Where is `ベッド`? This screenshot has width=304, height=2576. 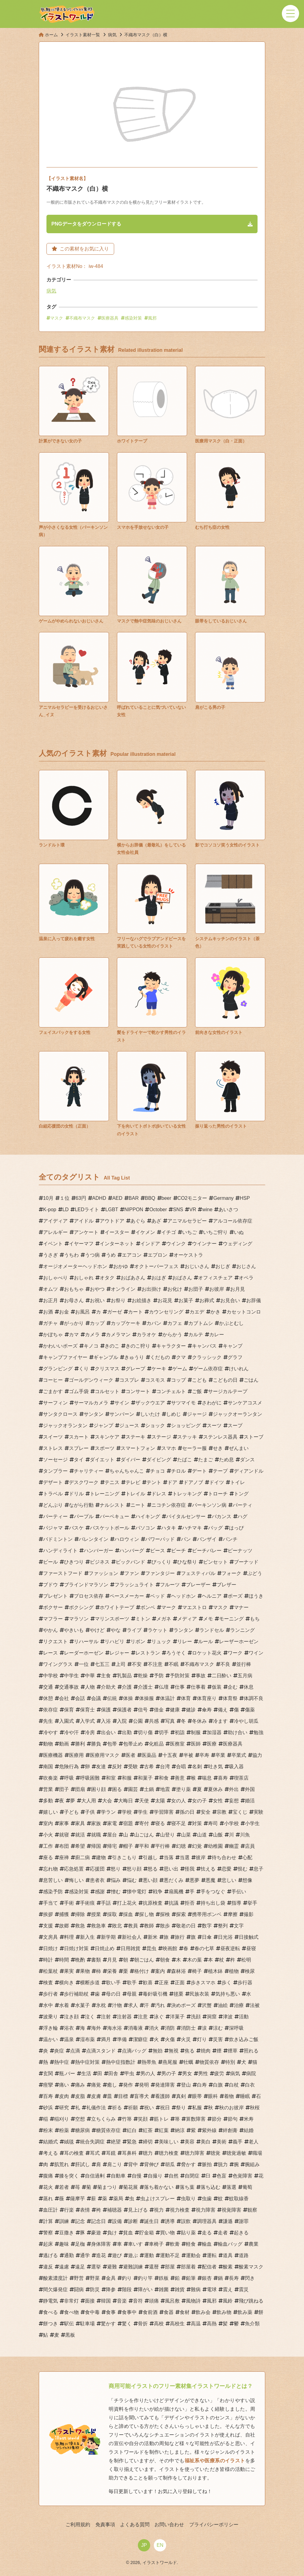 ベッド is located at coordinates (157, 1596).